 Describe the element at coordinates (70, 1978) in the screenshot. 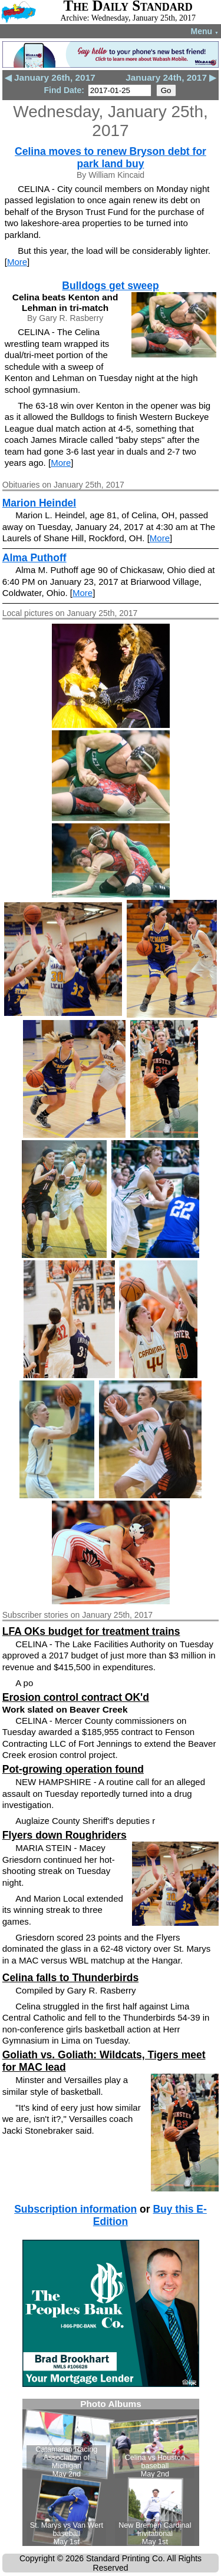

I see `Celina falls to Thunderbirds` at that location.